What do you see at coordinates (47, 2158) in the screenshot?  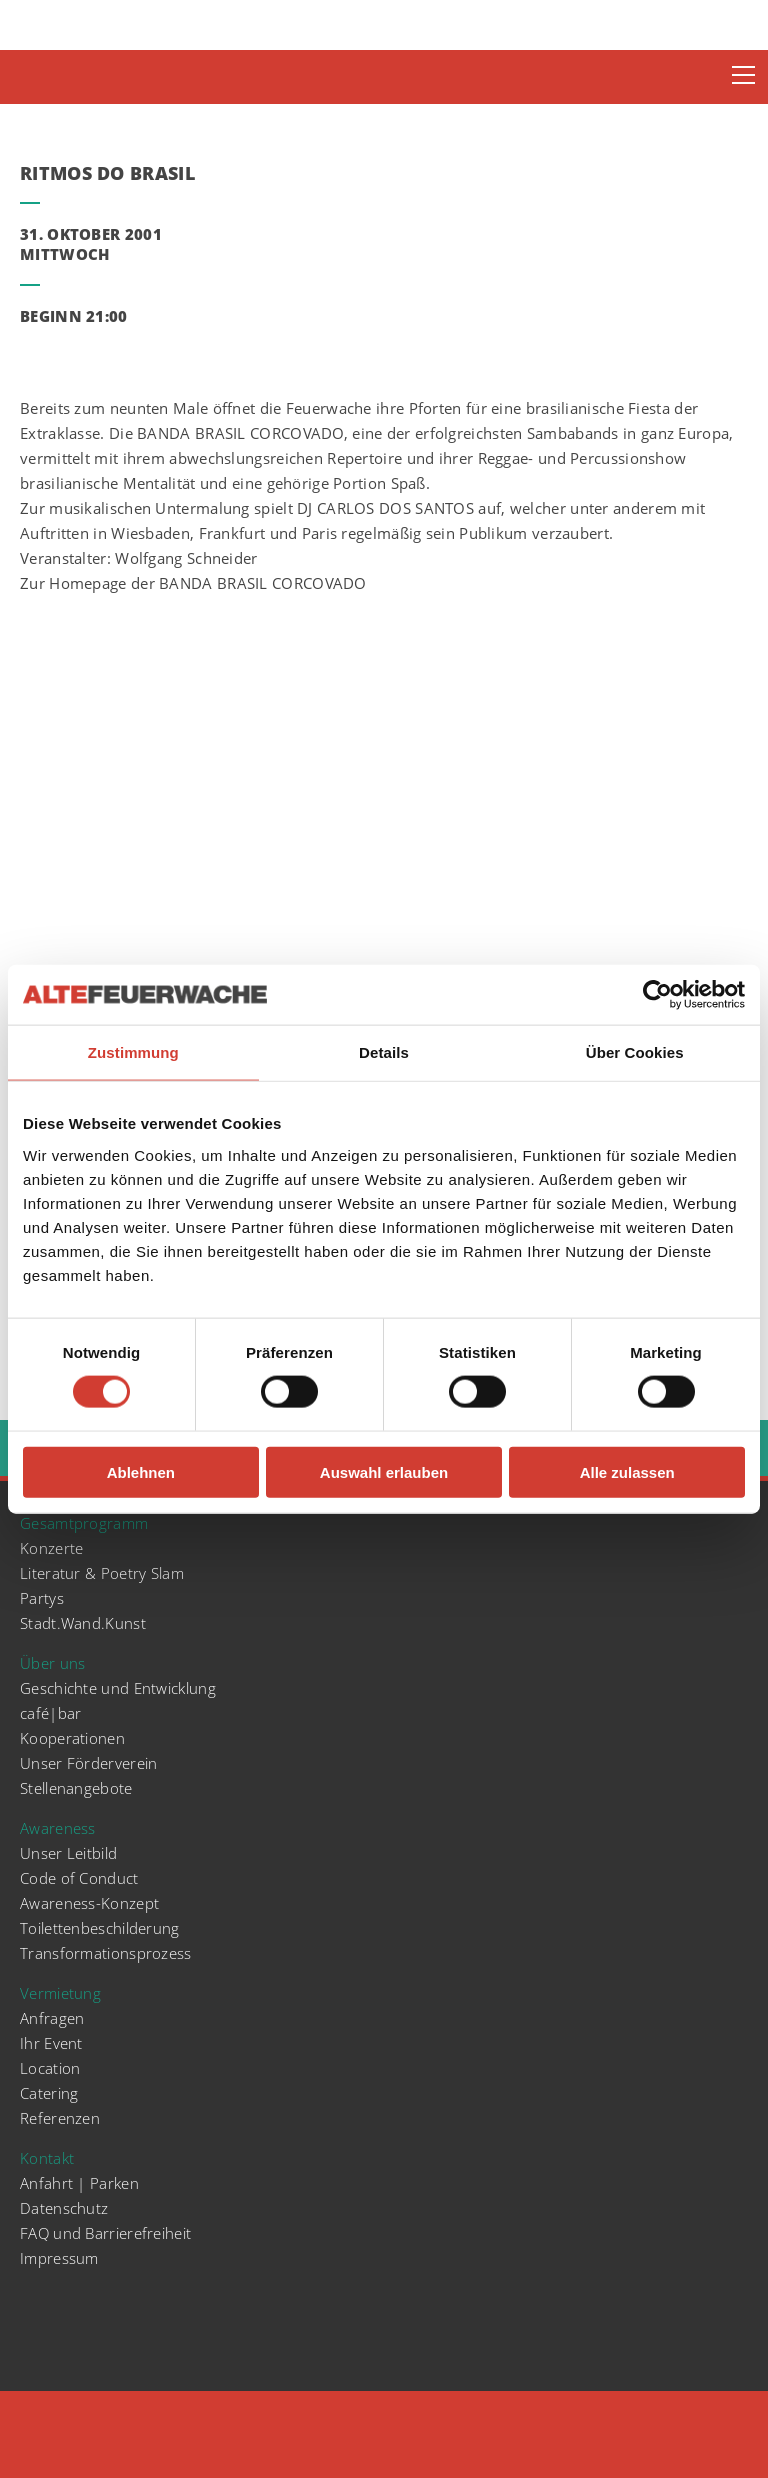 I see `Kontakt` at bounding box center [47, 2158].